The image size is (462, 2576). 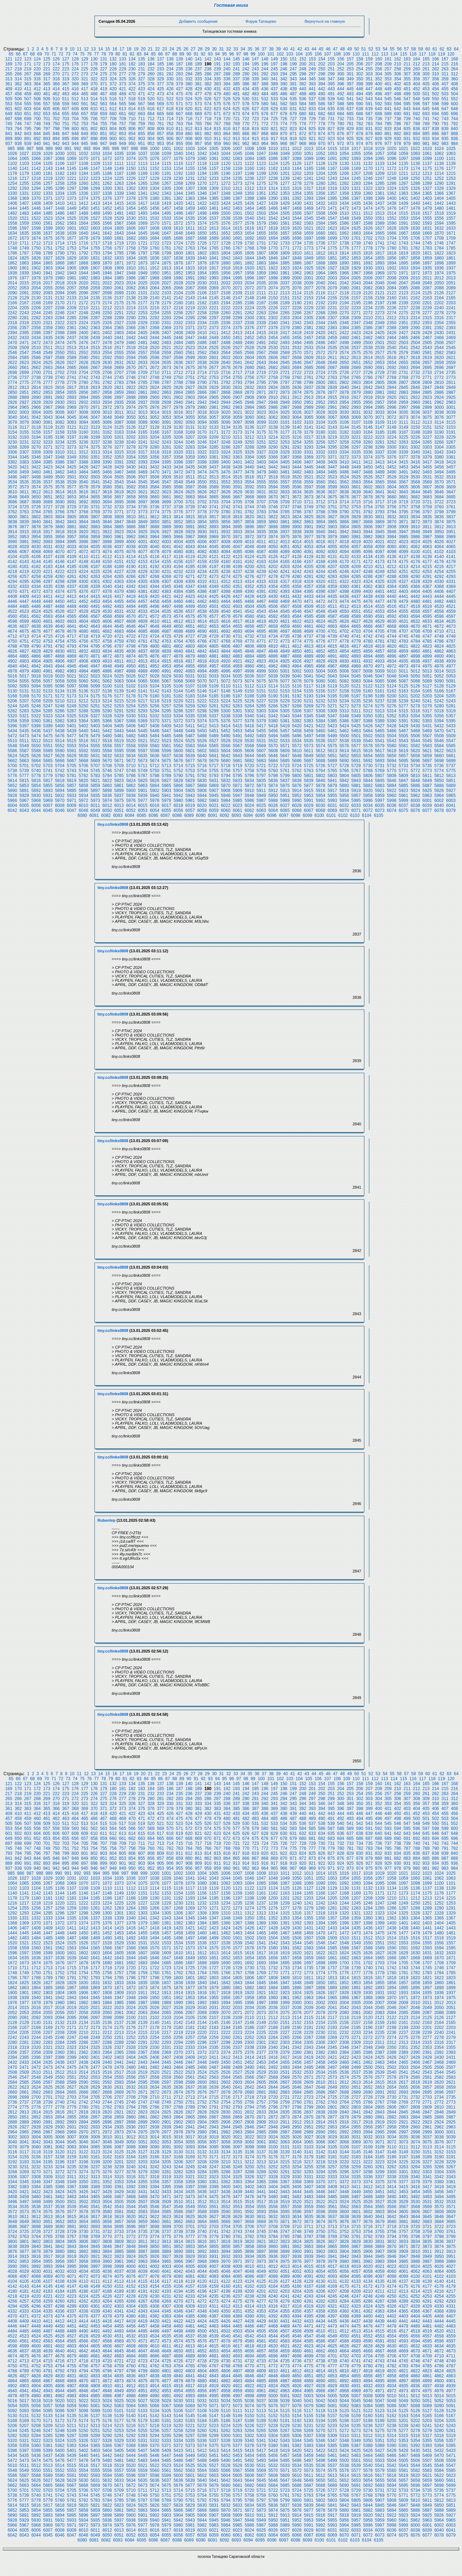 I want to click on 933, so click(x=426, y=138).